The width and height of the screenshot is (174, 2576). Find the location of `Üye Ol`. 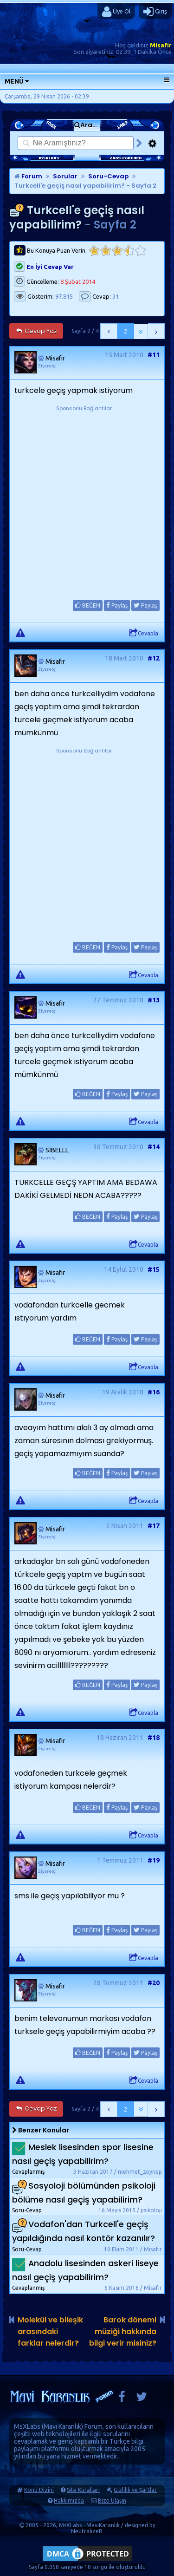

Üye Ol is located at coordinates (116, 12).